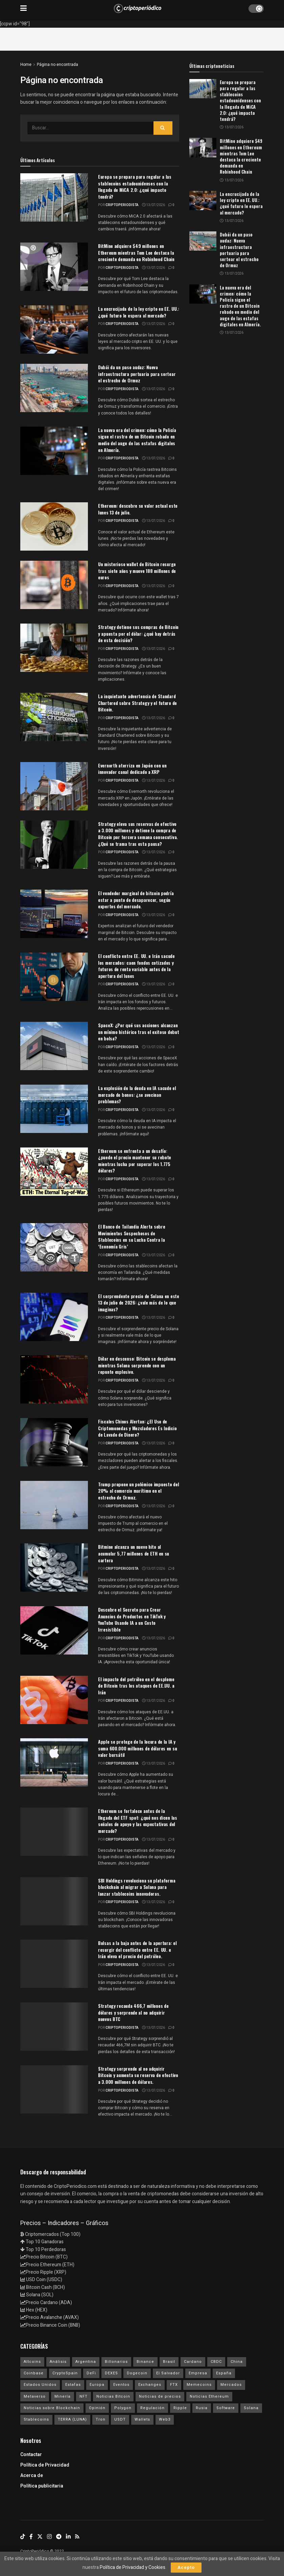 Image resolution: width=284 pixels, height=2576 pixels. I want to click on Noticias Bitcoin [Noticias Bitcoin (6.785 elementos)], so click(113, 2396).